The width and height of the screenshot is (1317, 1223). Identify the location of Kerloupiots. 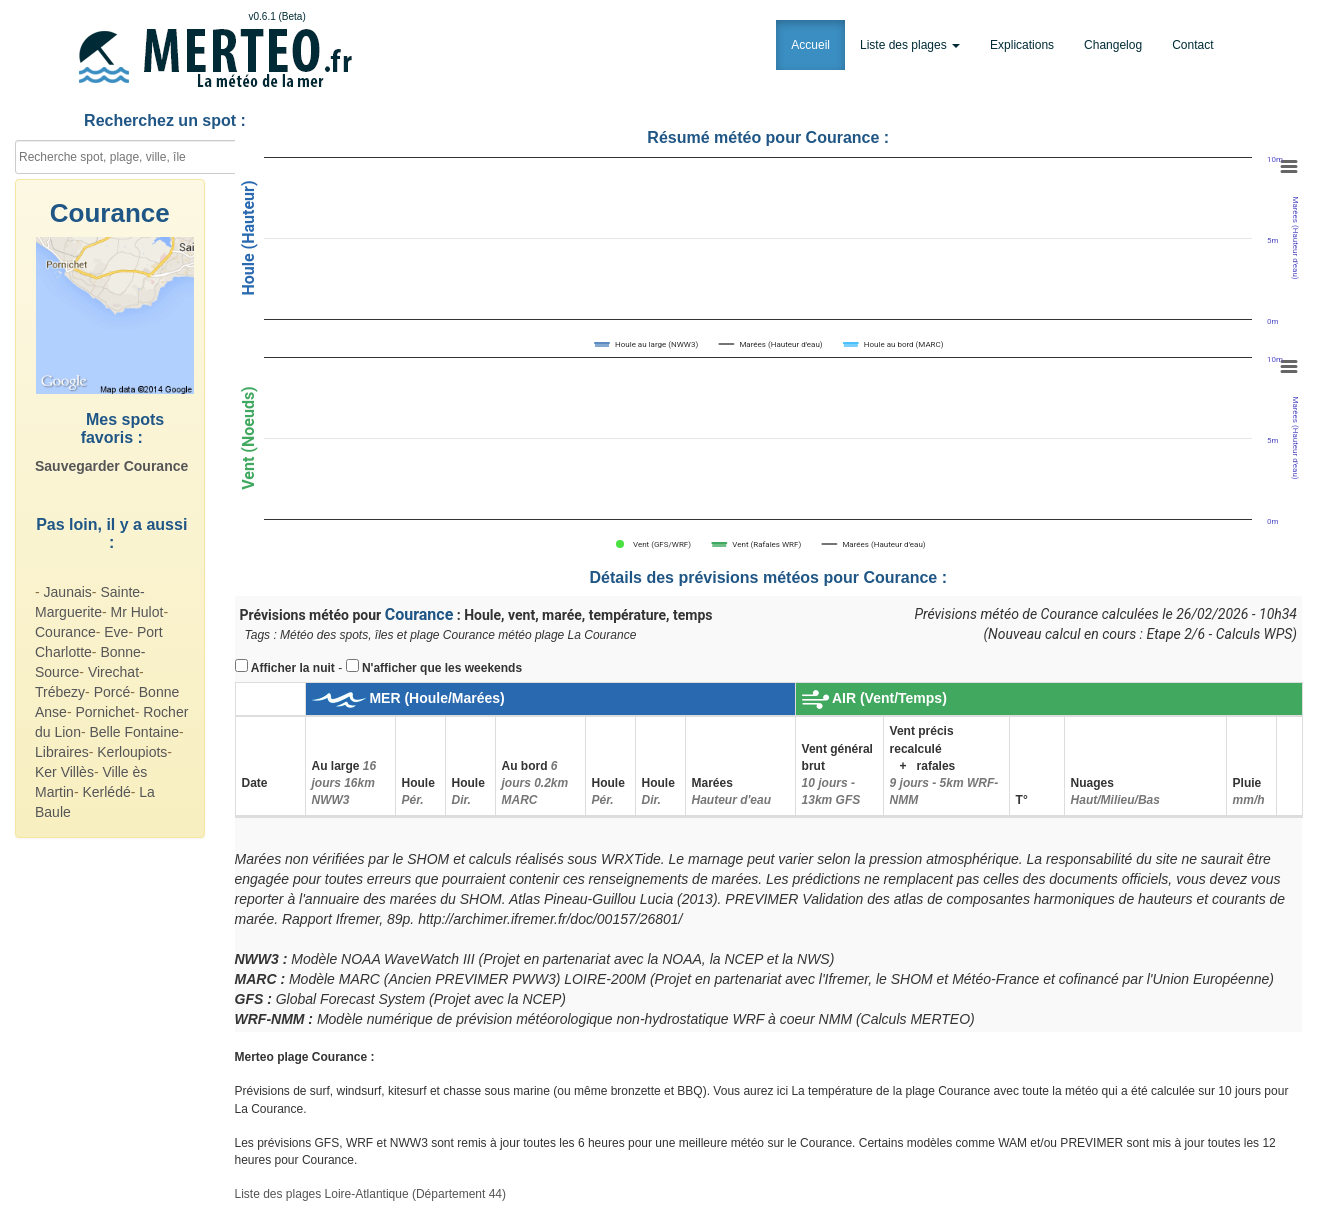
(132, 752).